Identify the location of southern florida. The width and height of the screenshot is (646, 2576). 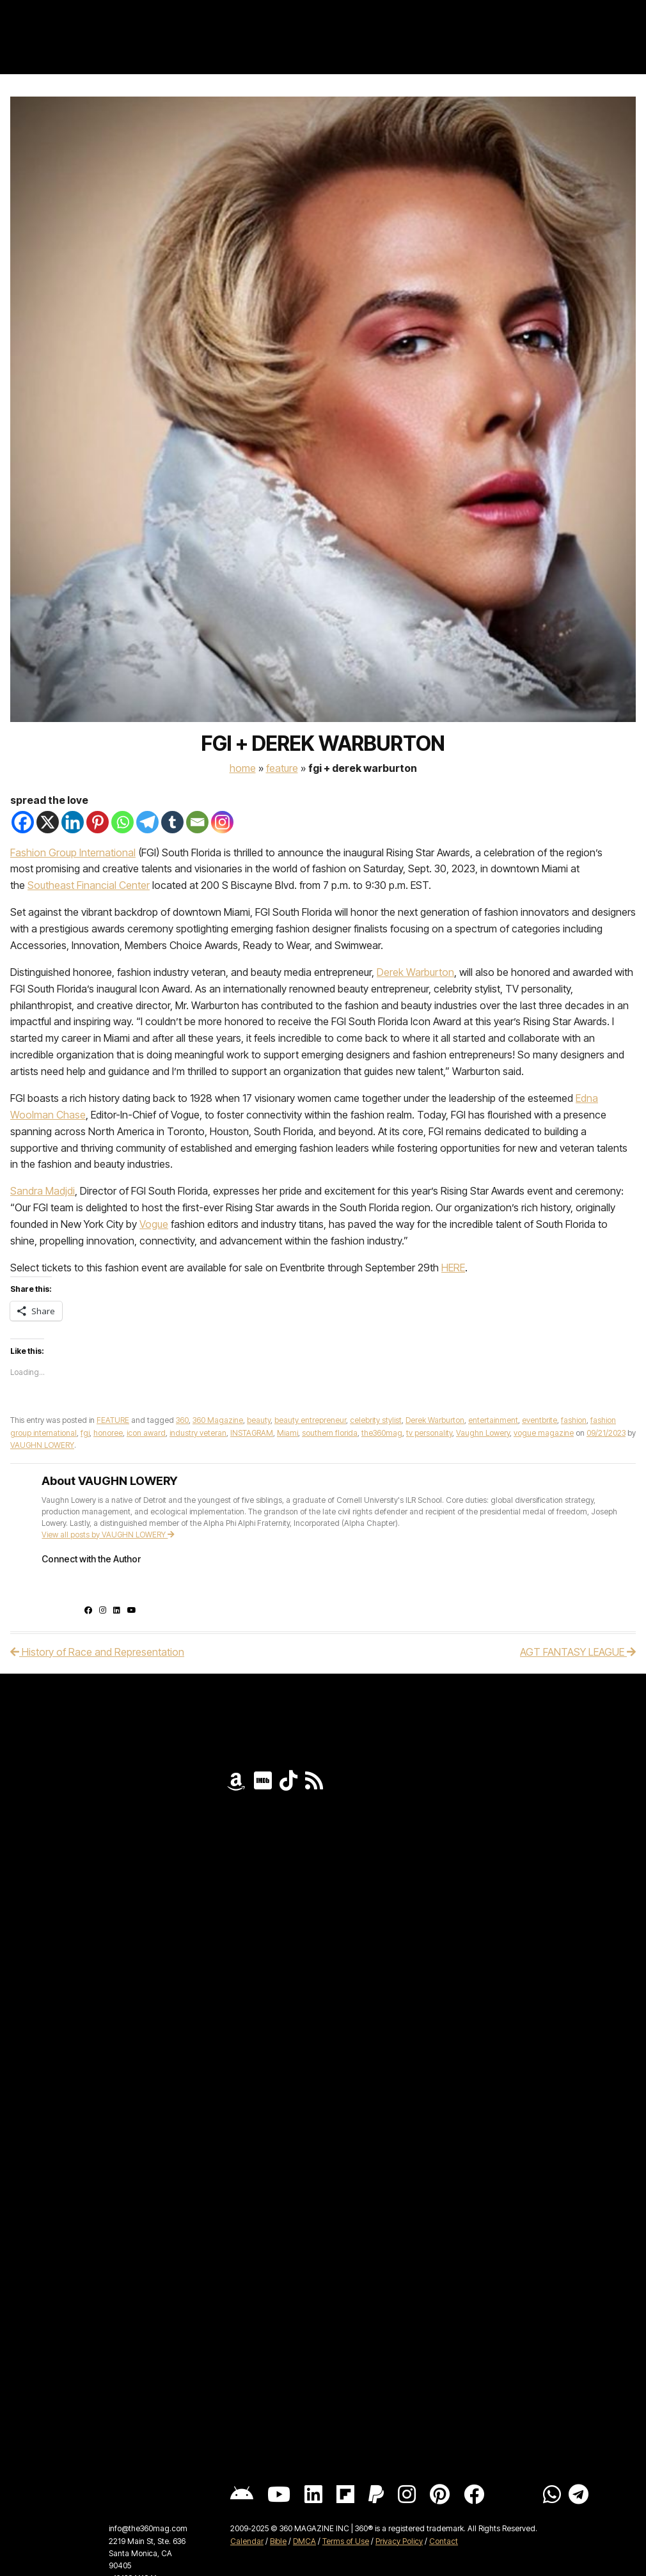
(330, 1433).